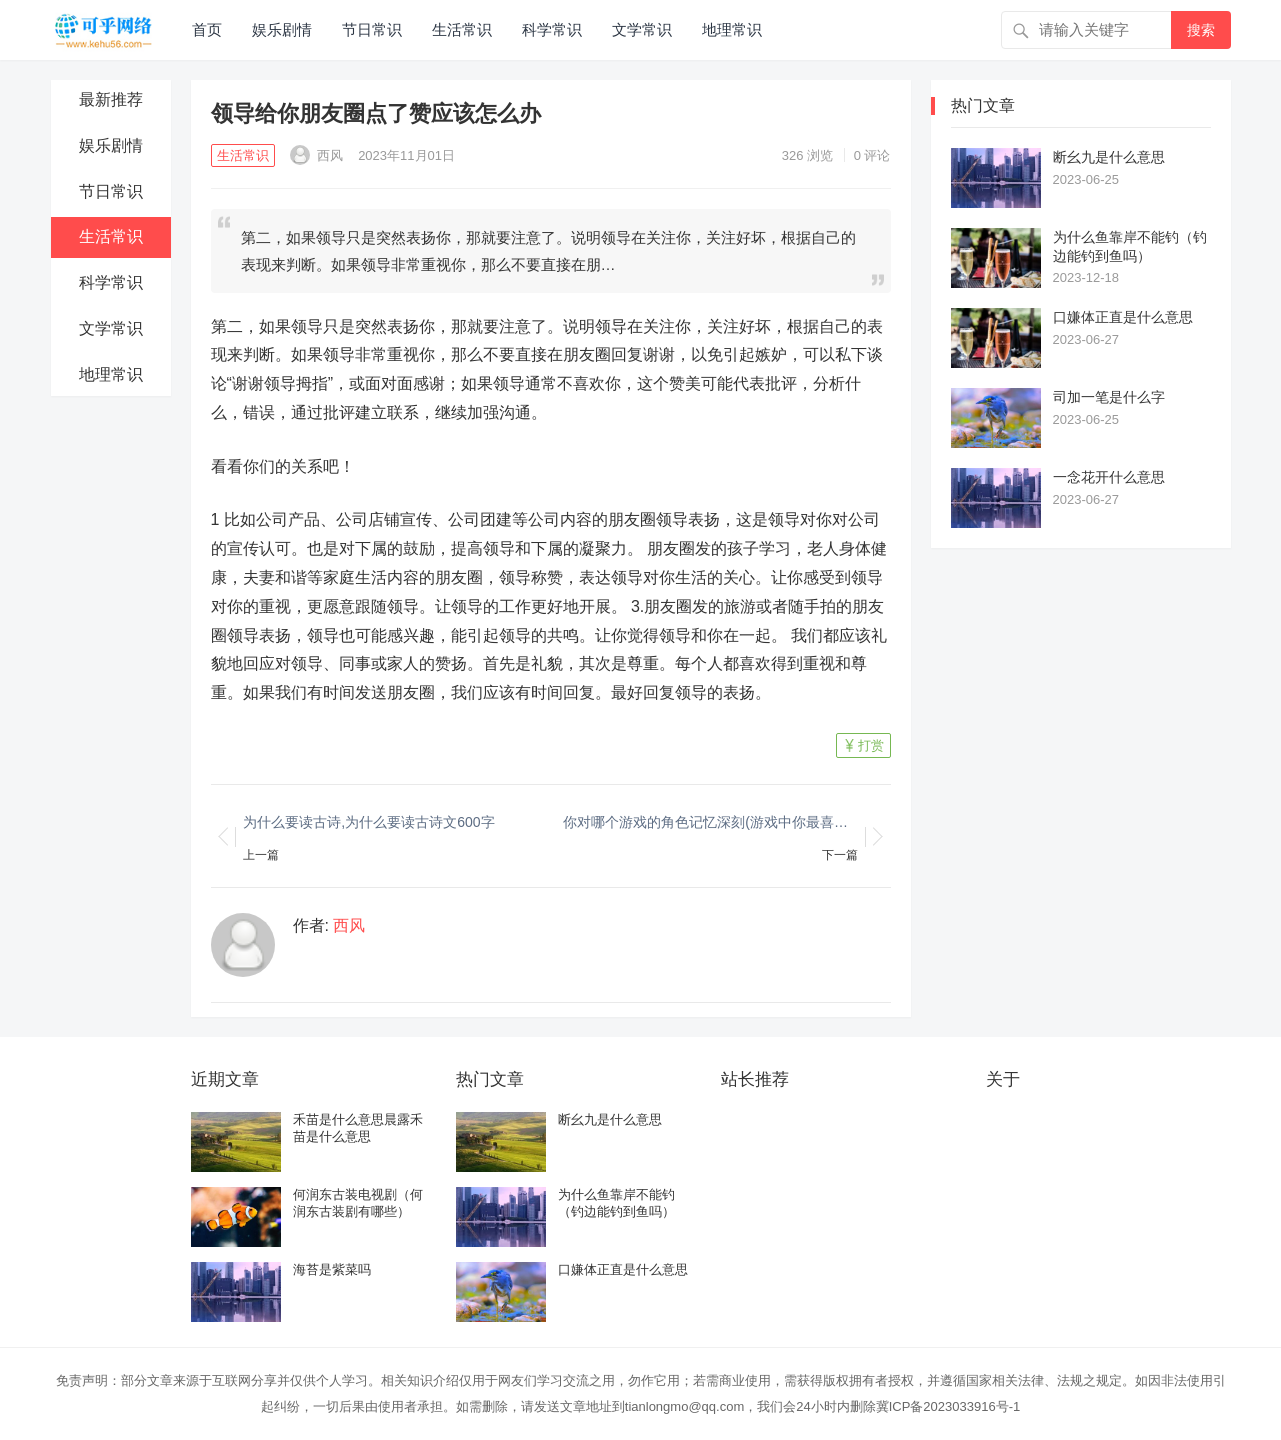 The width and height of the screenshot is (1281, 1440). I want to click on 海苔是紫菜吗, so click(332, 1269).